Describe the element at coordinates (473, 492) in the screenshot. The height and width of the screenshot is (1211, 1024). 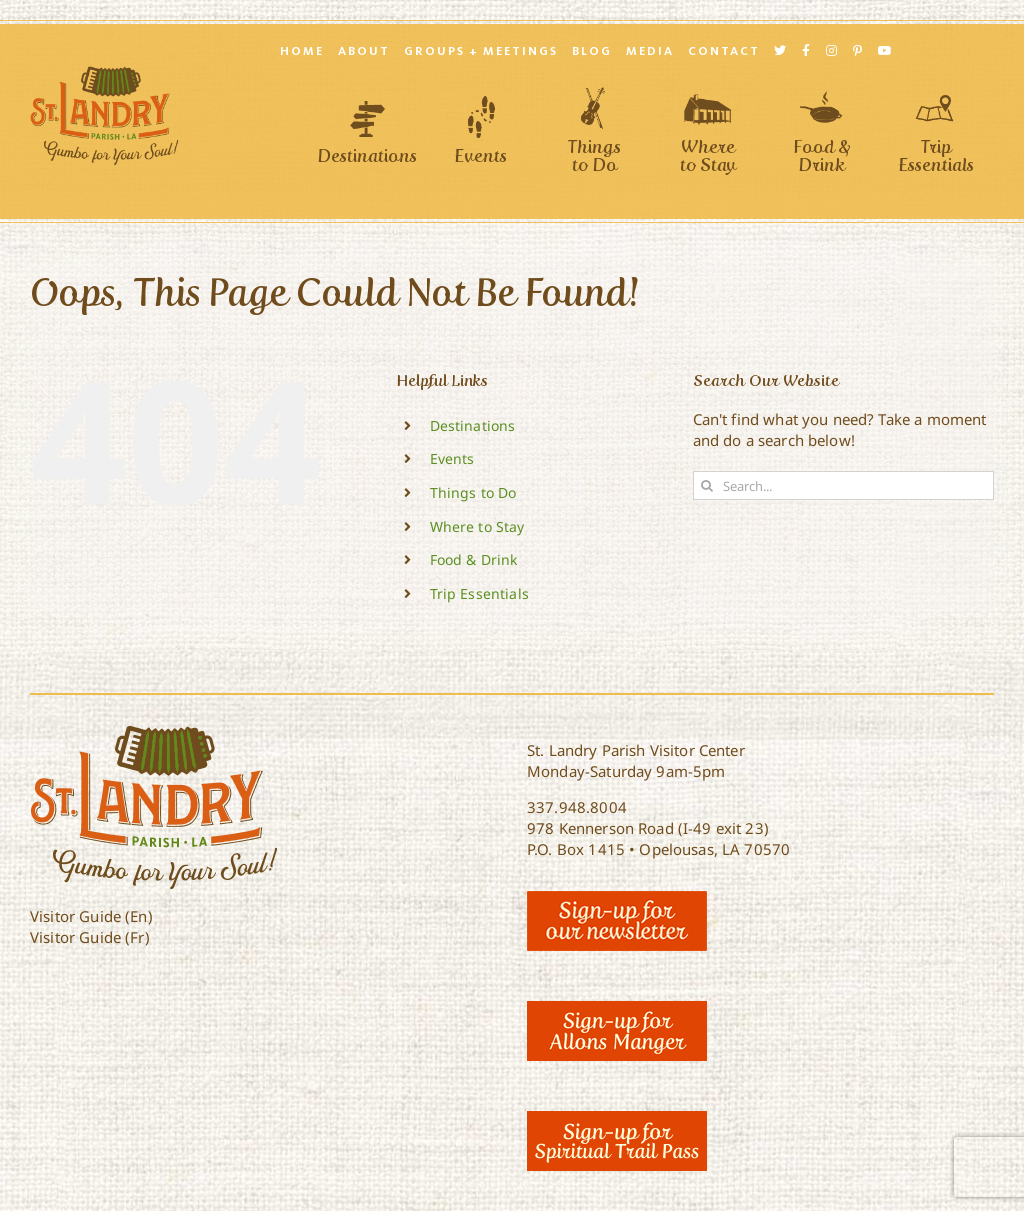
I see `Things to Do` at that location.